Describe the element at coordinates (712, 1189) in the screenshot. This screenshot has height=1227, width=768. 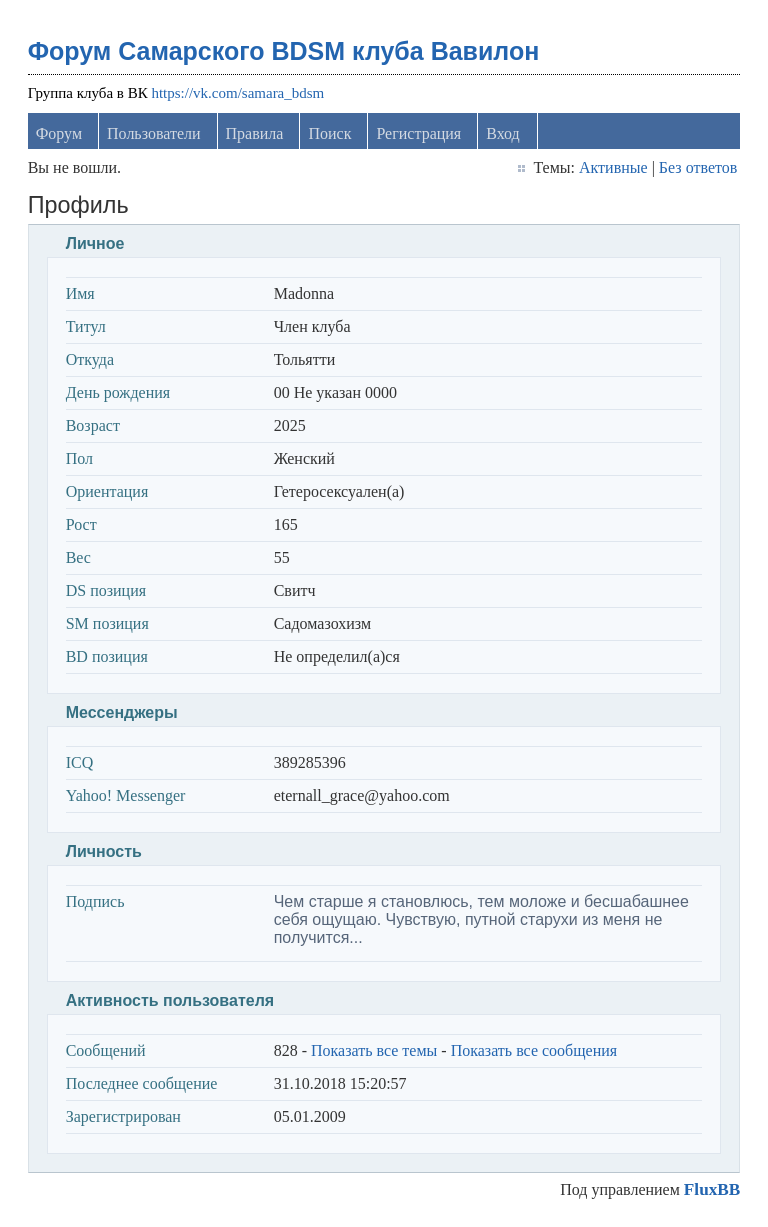
I see `FluxBB` at that location.